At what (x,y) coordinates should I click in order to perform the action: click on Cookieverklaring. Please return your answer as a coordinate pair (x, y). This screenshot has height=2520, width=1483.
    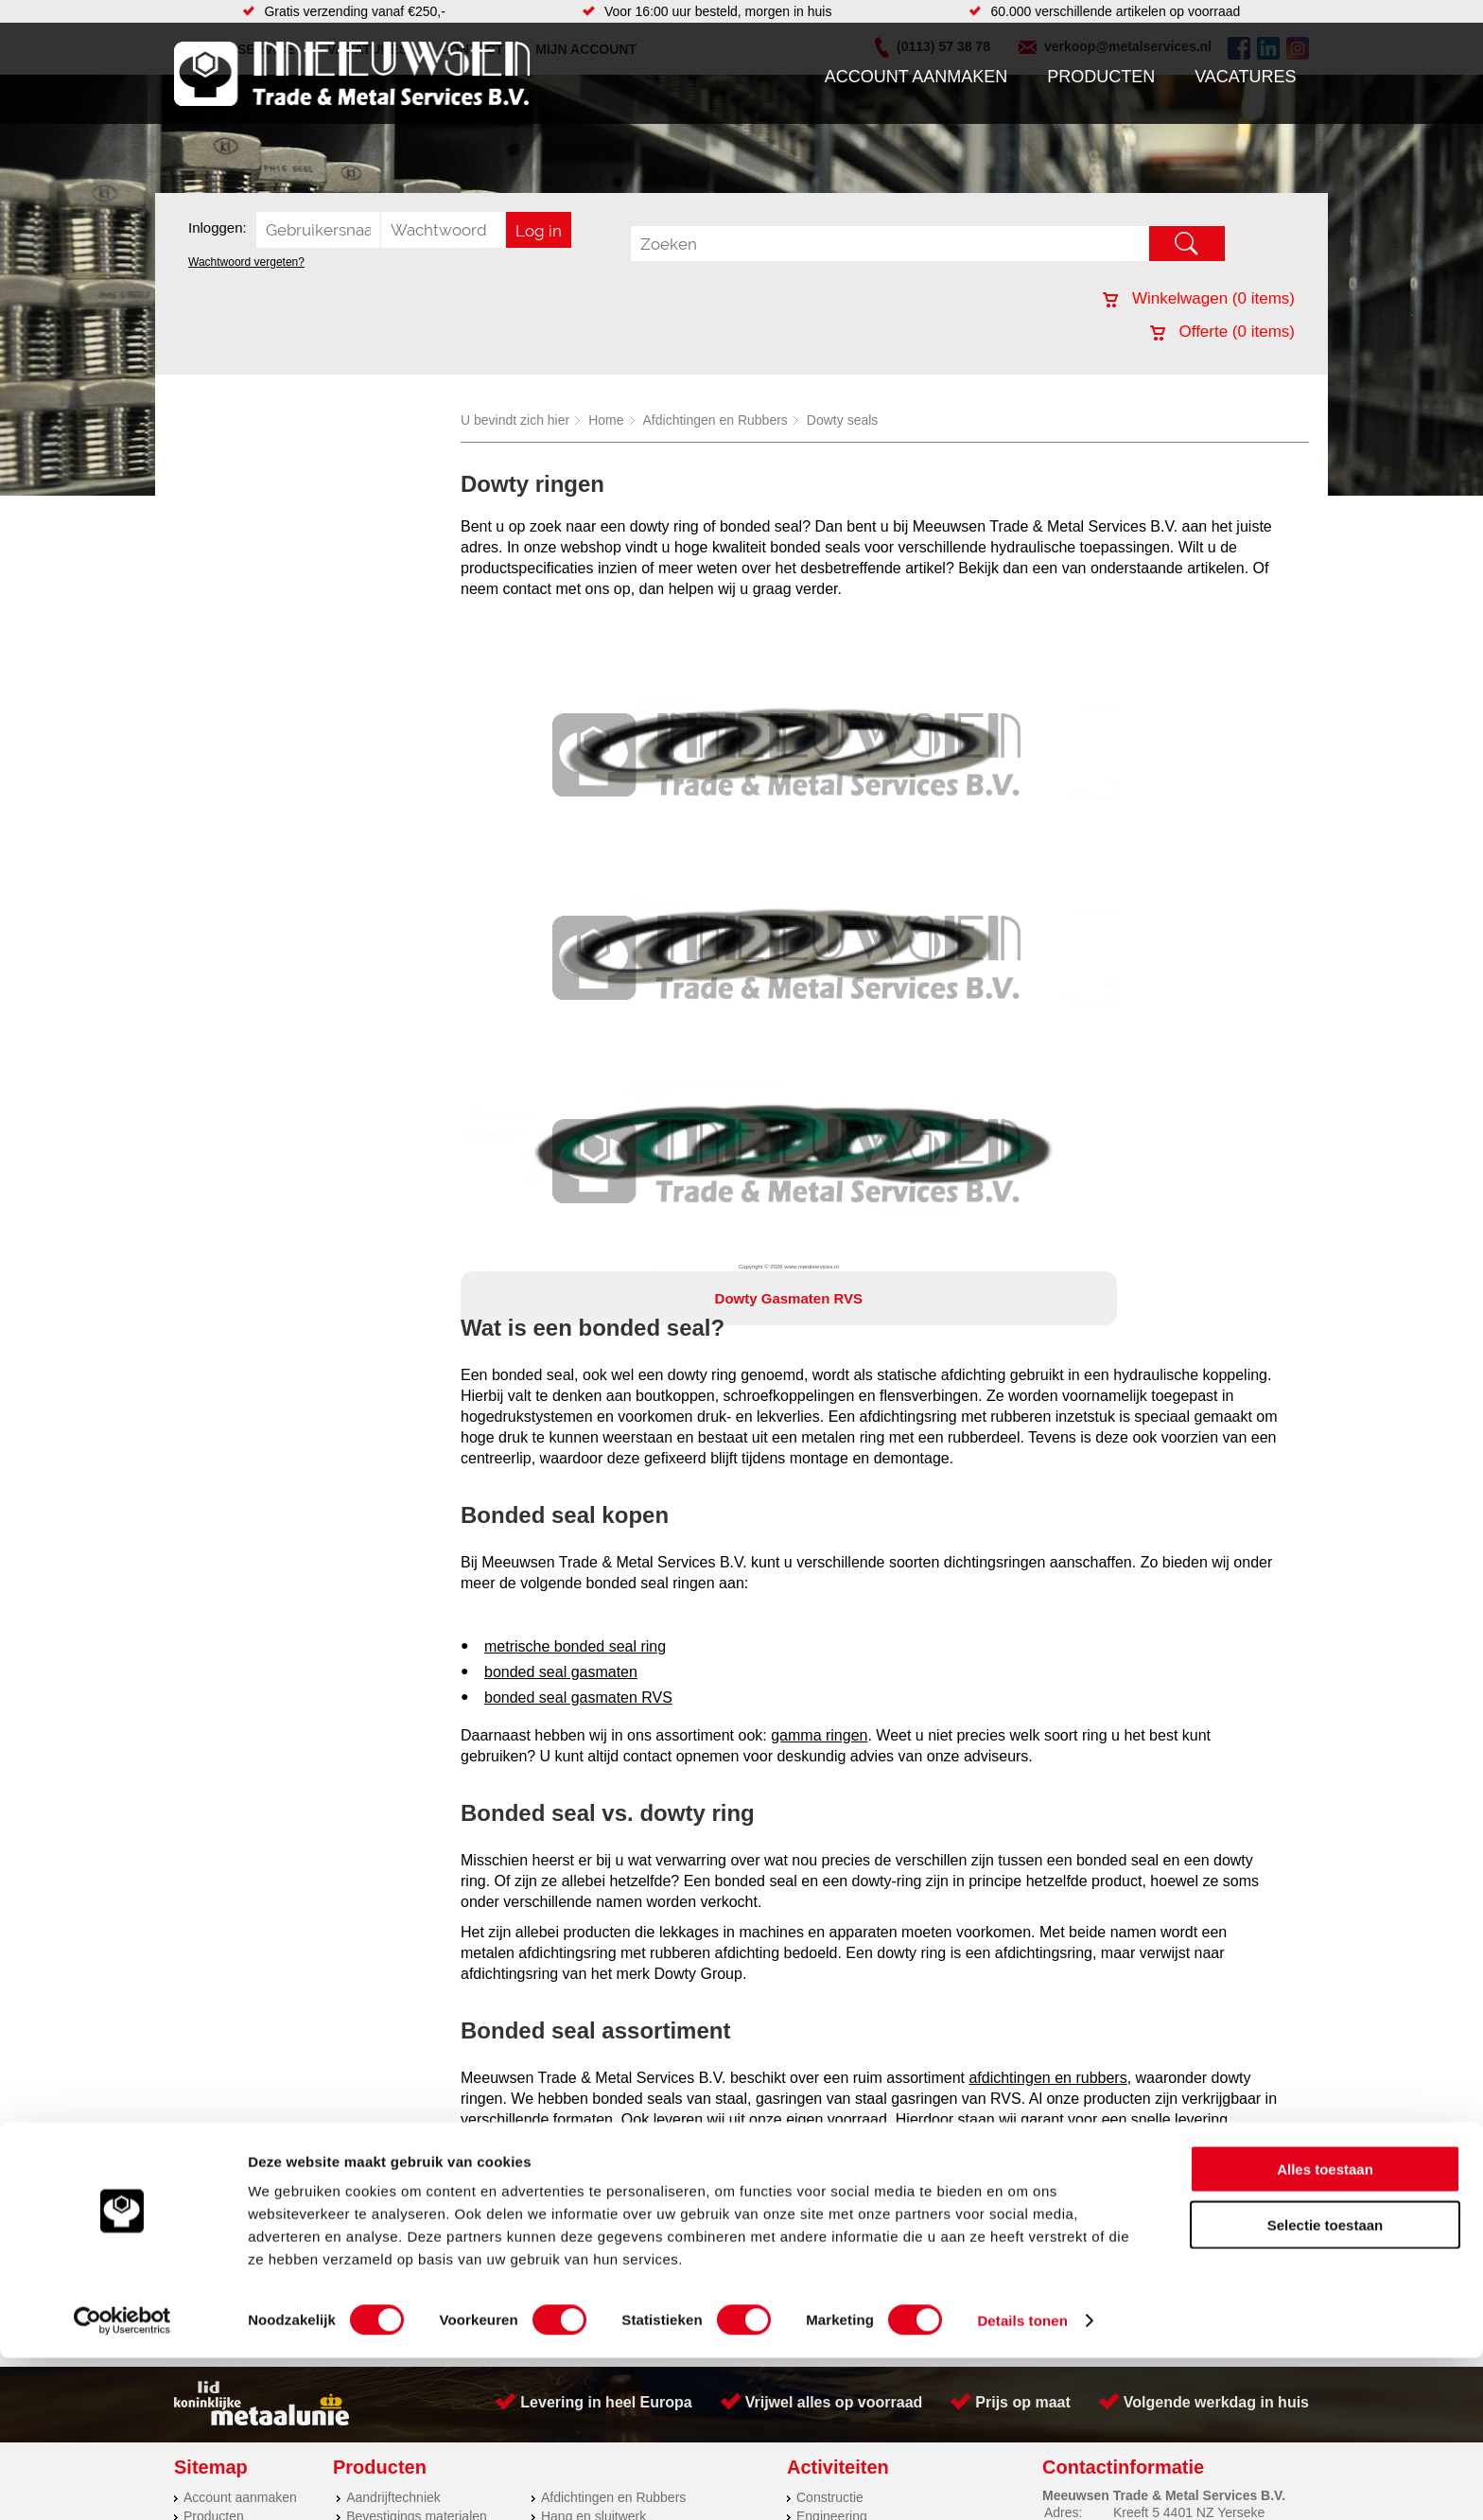
    Looking at the image, I should click on (1088, 2263).